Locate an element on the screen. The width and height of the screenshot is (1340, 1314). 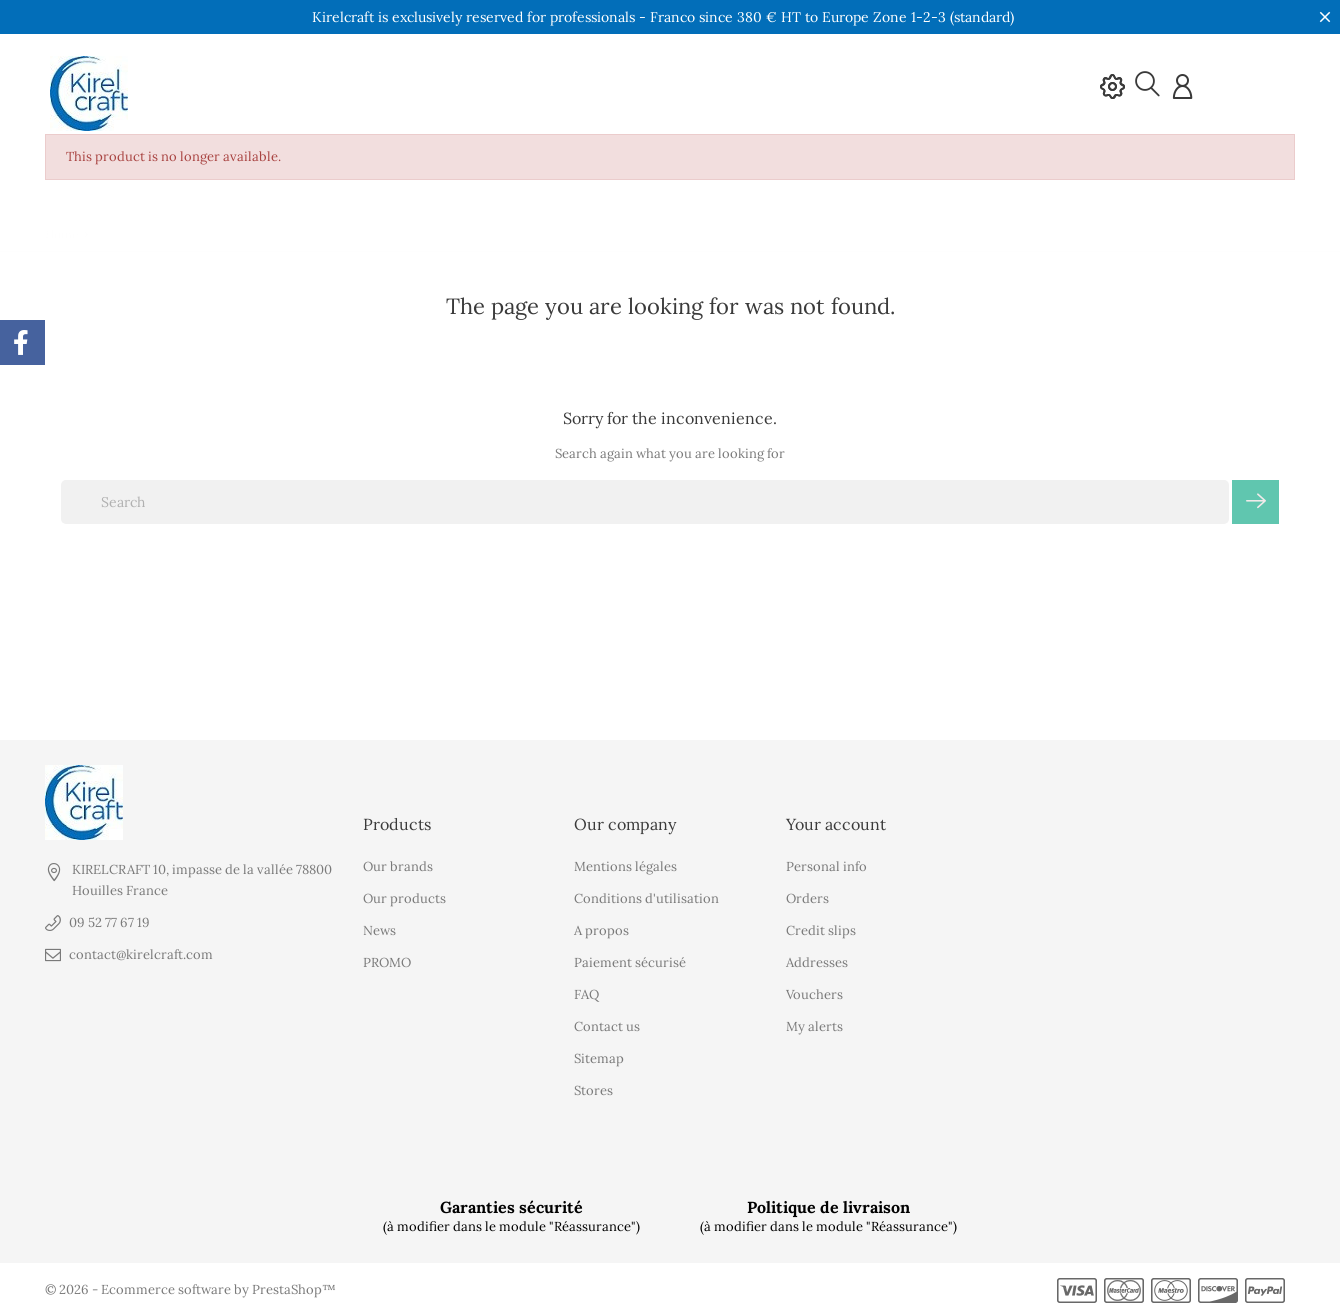
FAQ is located at coordinates (586, 994).